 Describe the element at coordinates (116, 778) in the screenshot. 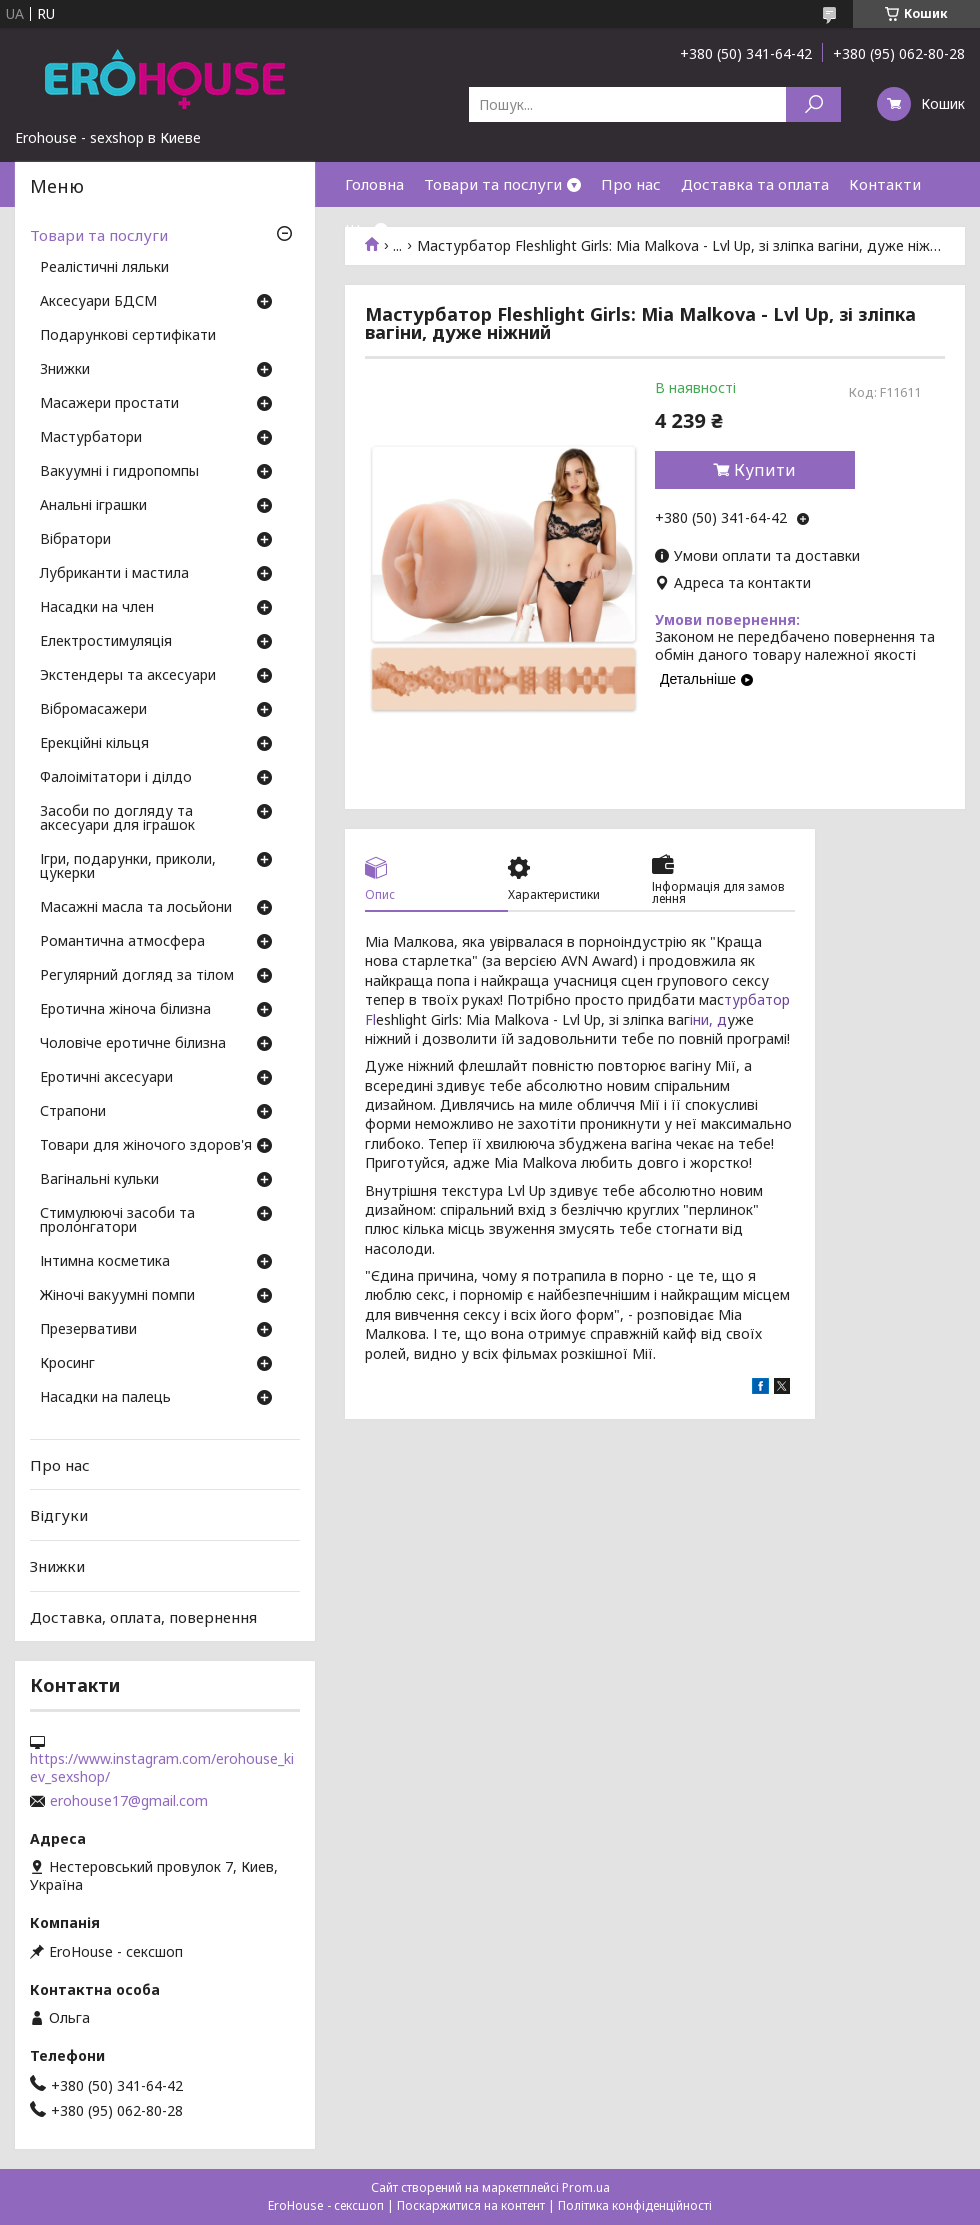

I see `Фалоімітатори і ділдо` at that location.